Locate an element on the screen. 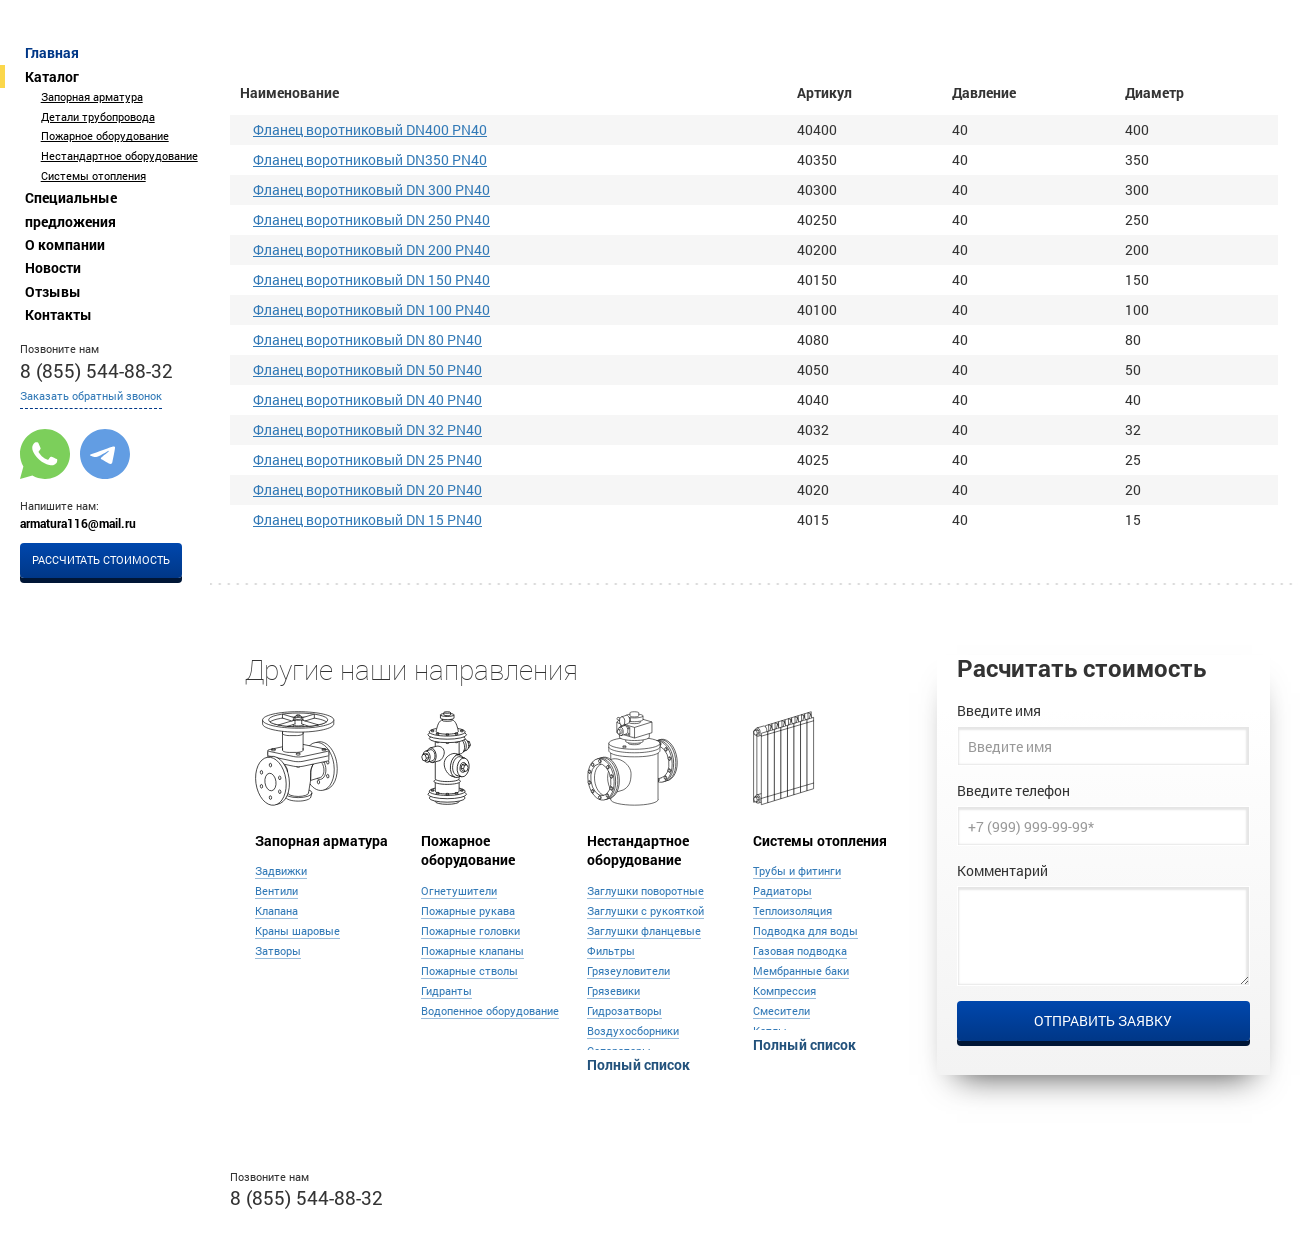 The height and width of the screenshot is (1242, 1313). Заглушки с рукояткой is located at coordinates (645, 911).